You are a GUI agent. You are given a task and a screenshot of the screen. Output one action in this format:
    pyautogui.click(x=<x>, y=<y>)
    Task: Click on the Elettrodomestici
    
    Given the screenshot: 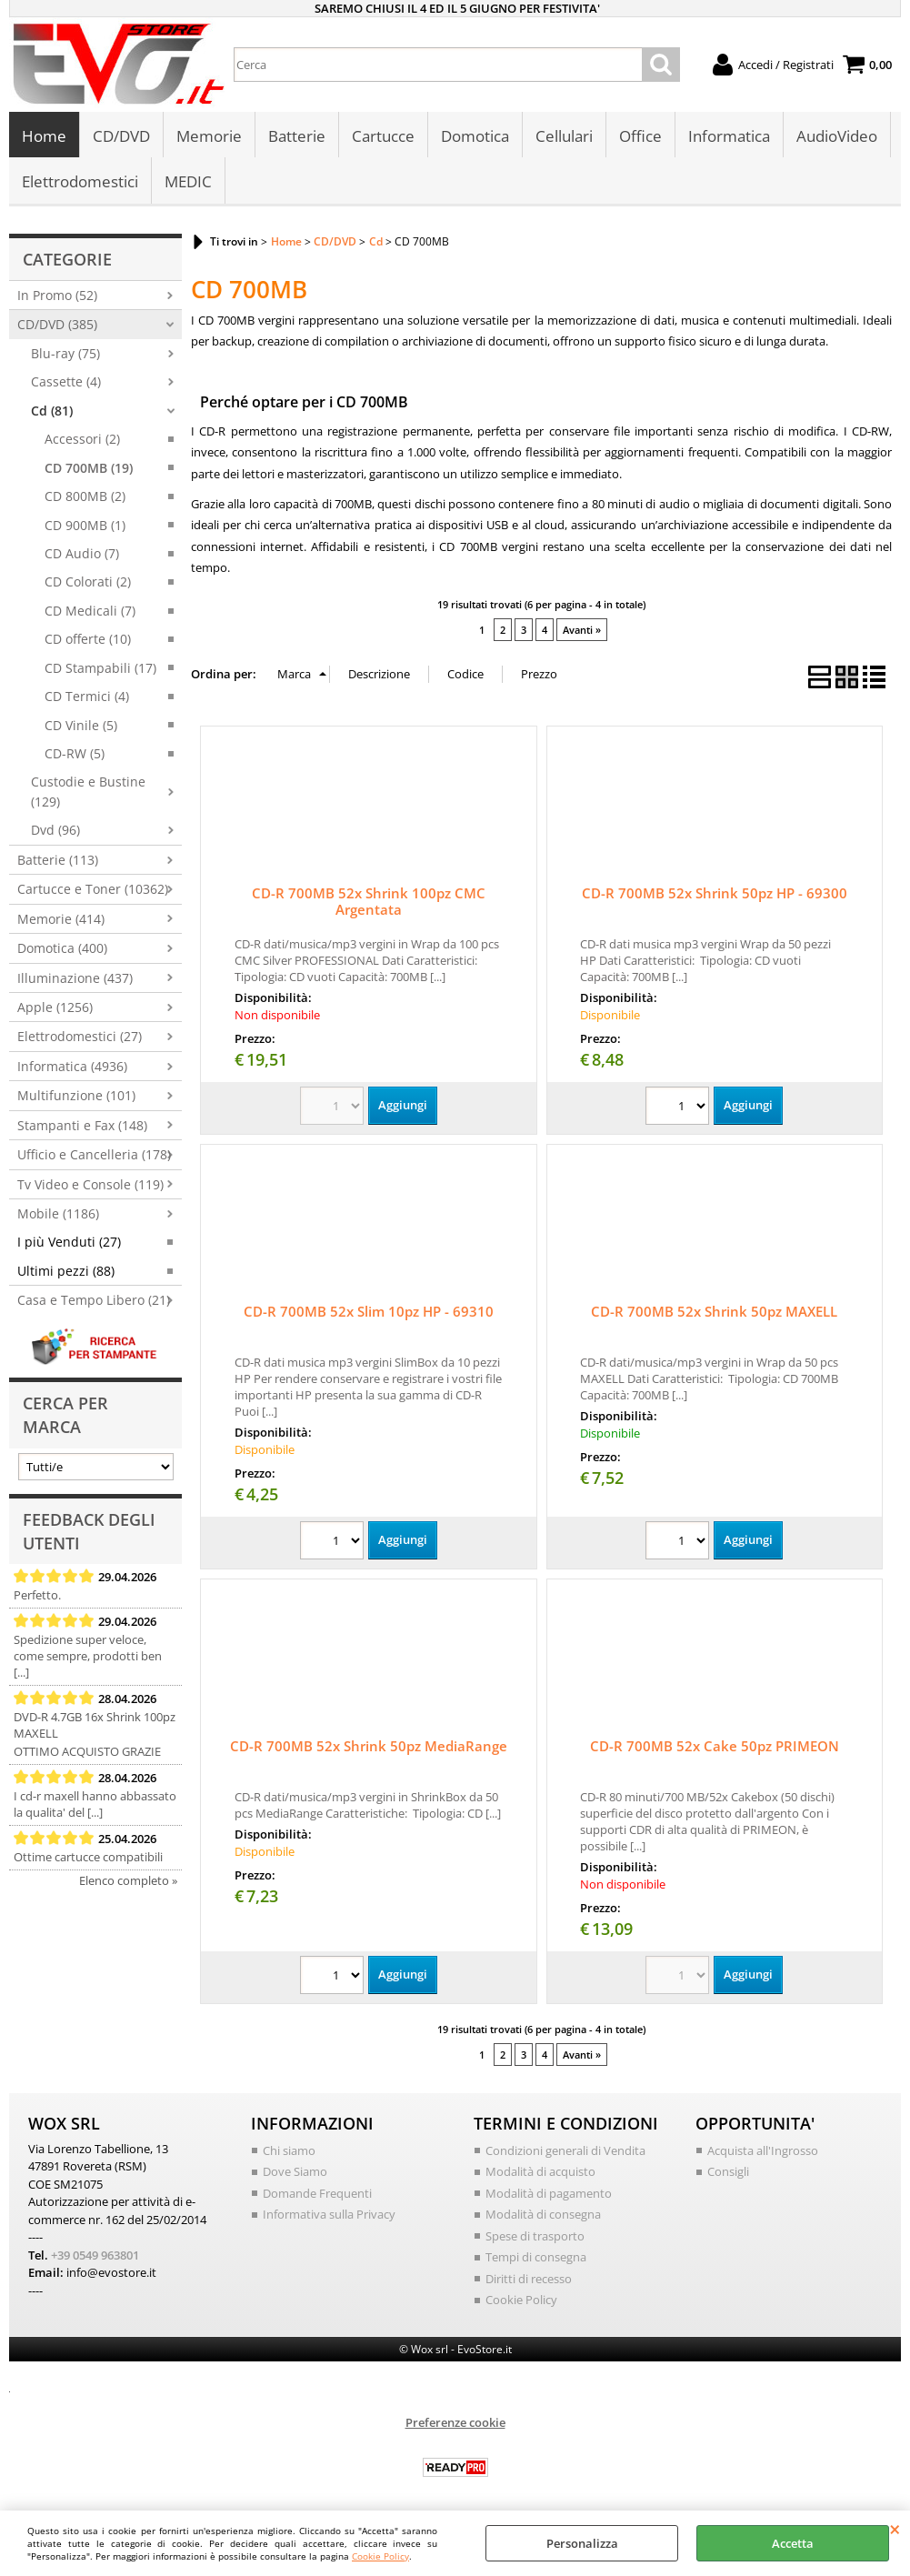 What is the action you would take?
    pyautogui.click(x=80, y=181)
    